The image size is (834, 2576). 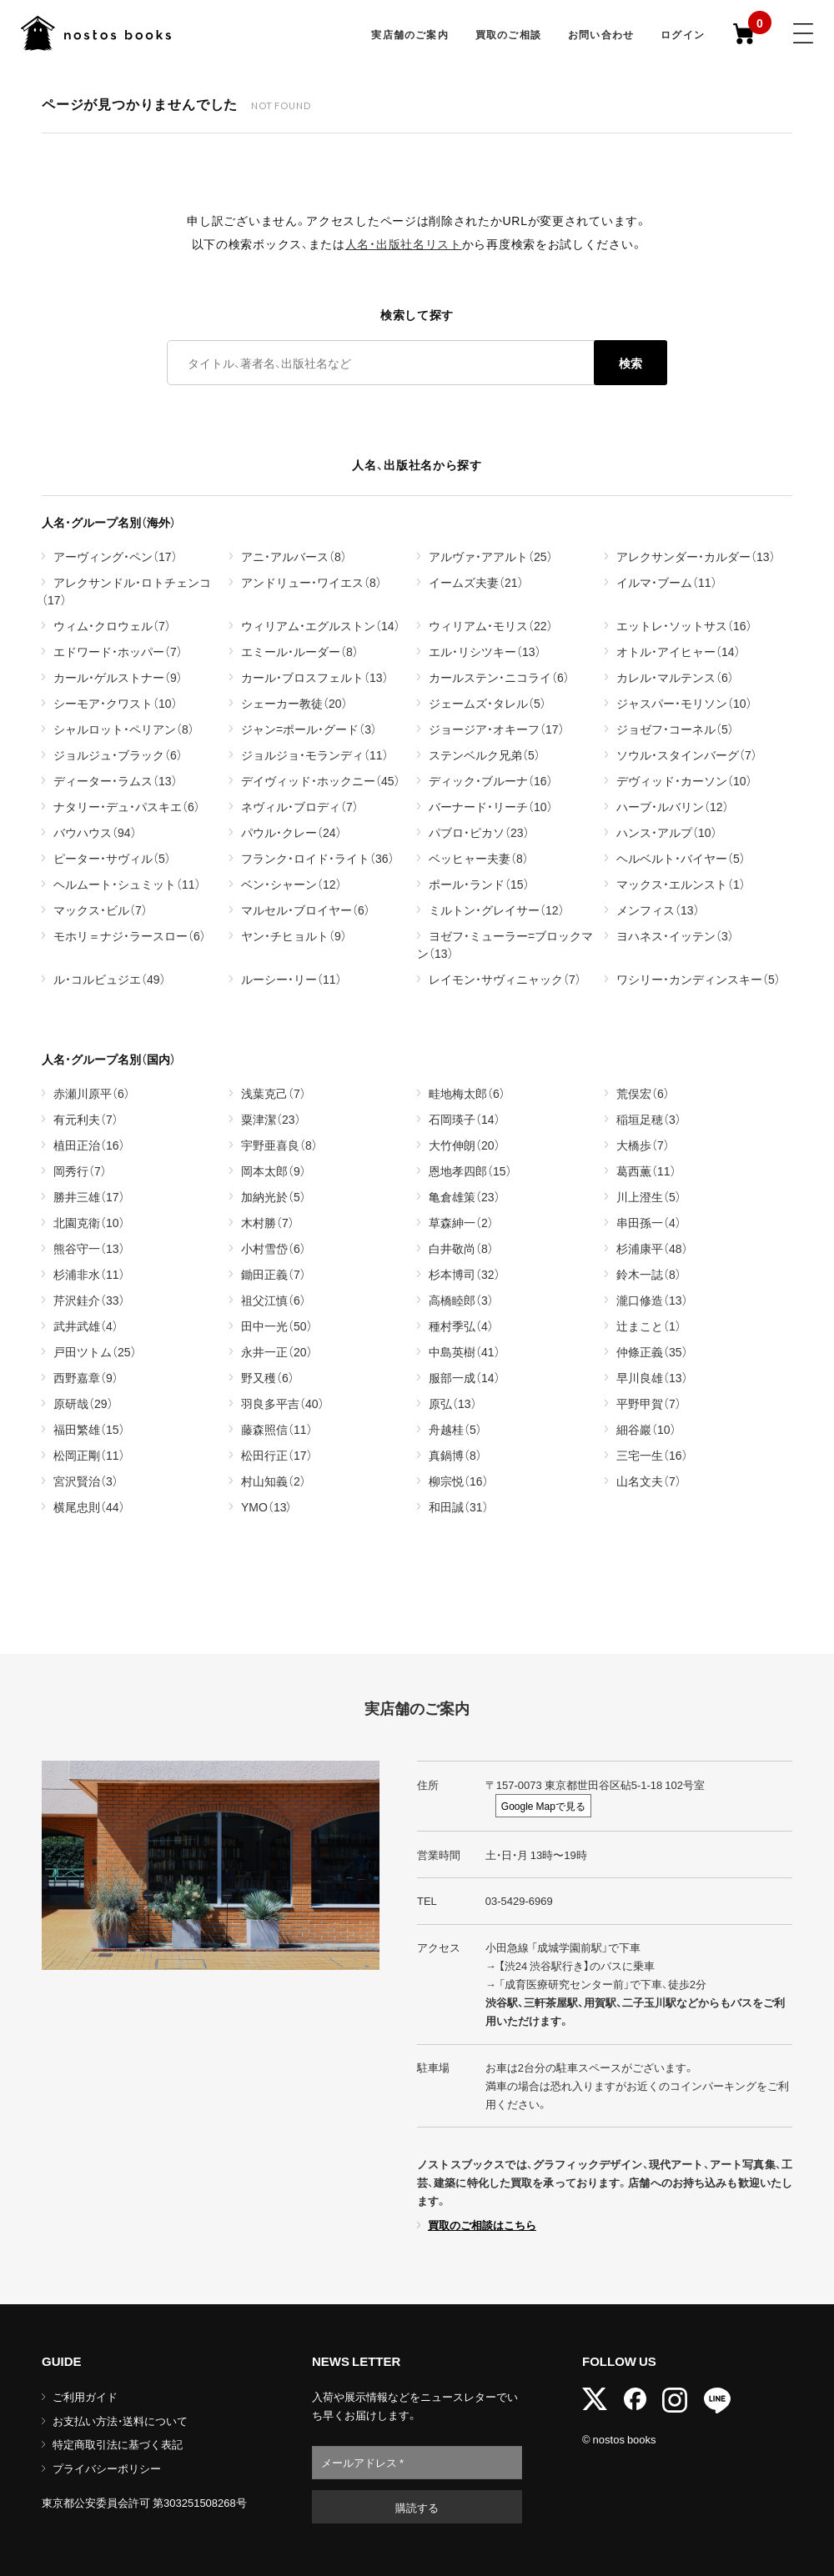 I want to click on ステンベルク兄弟, so click(x=484, y=754).